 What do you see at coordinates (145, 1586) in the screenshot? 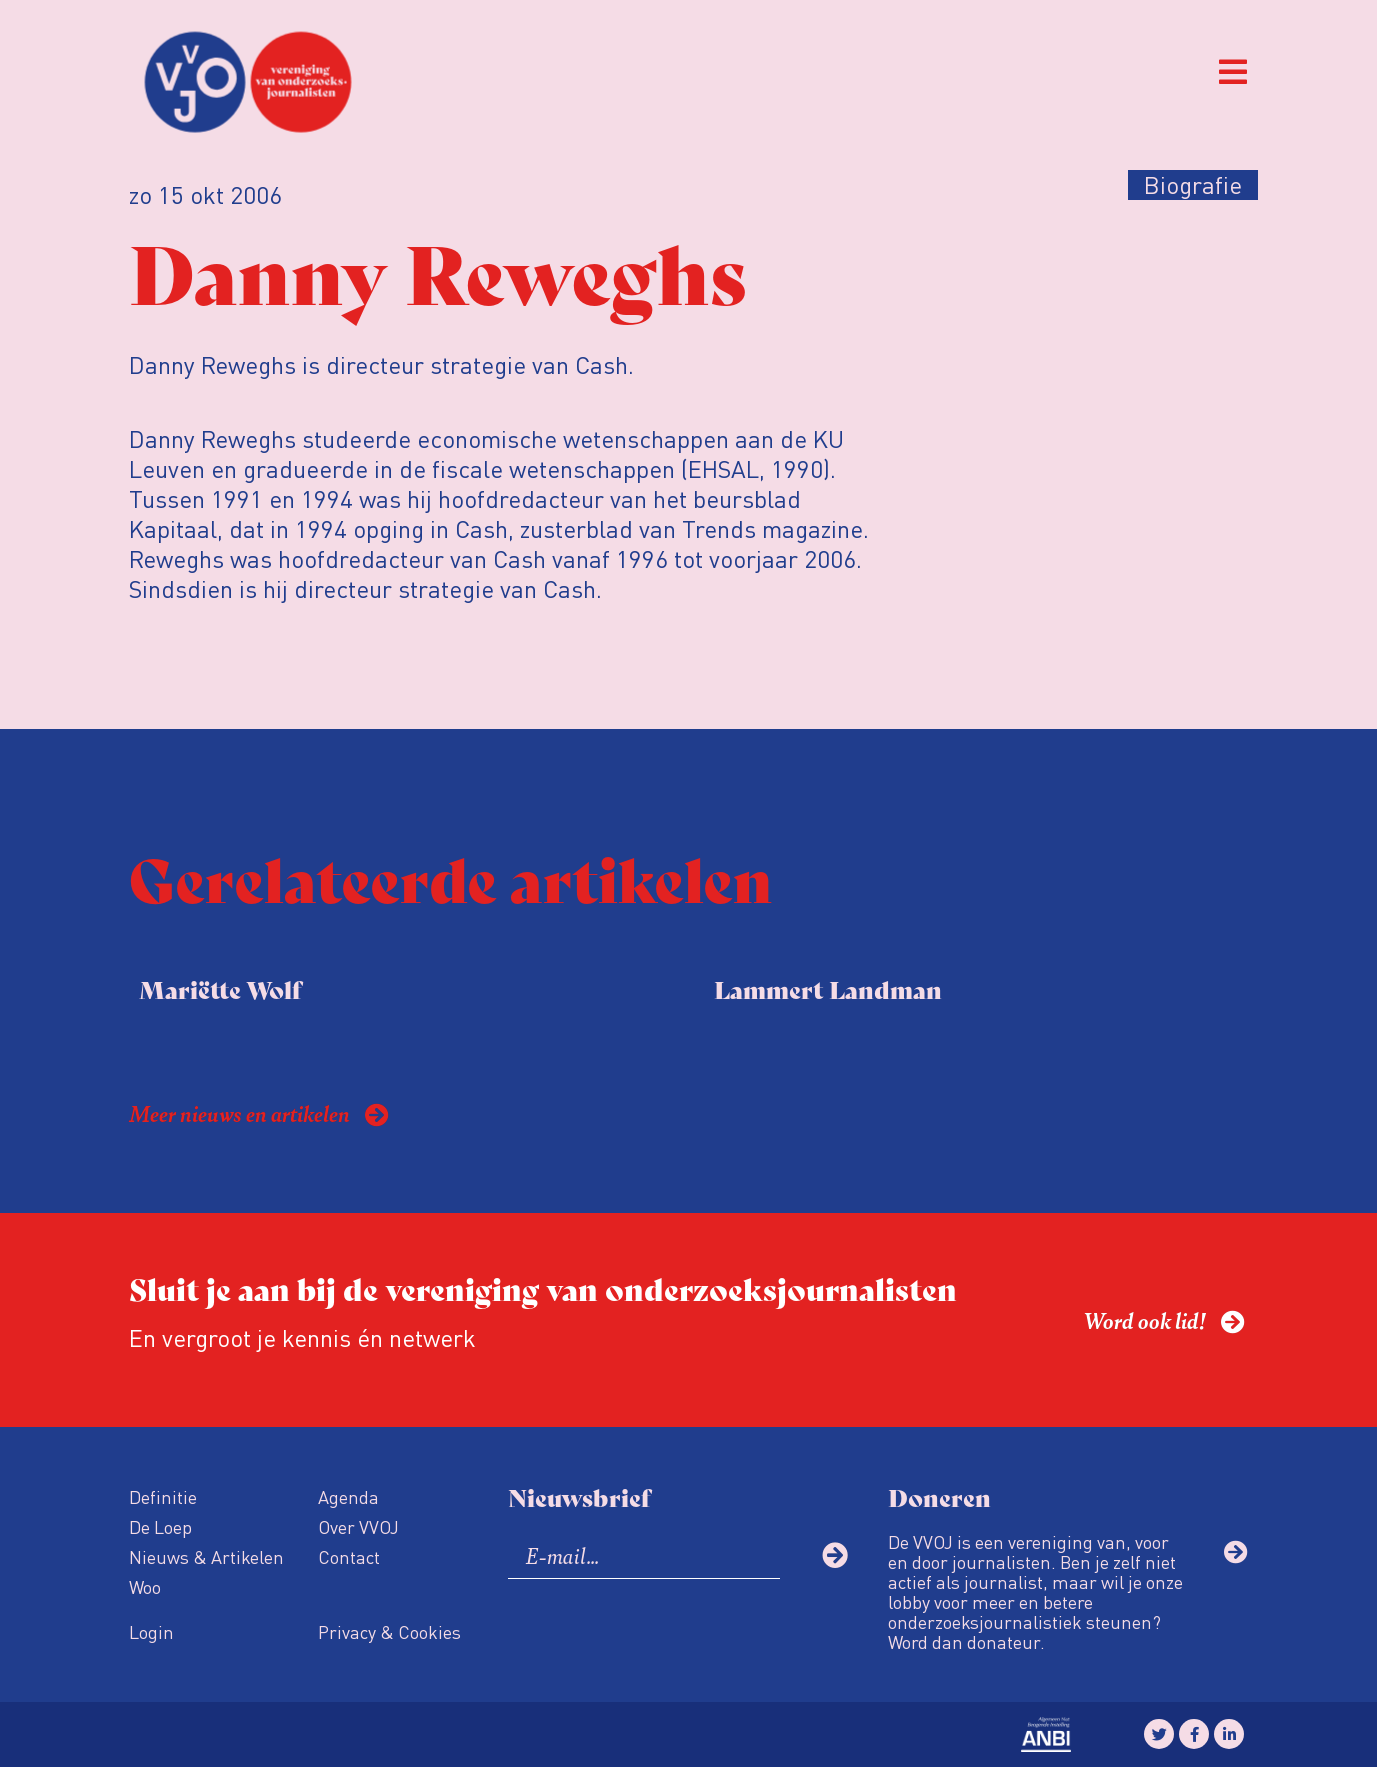
I see `Woo` at bounding box center [145, 1586].